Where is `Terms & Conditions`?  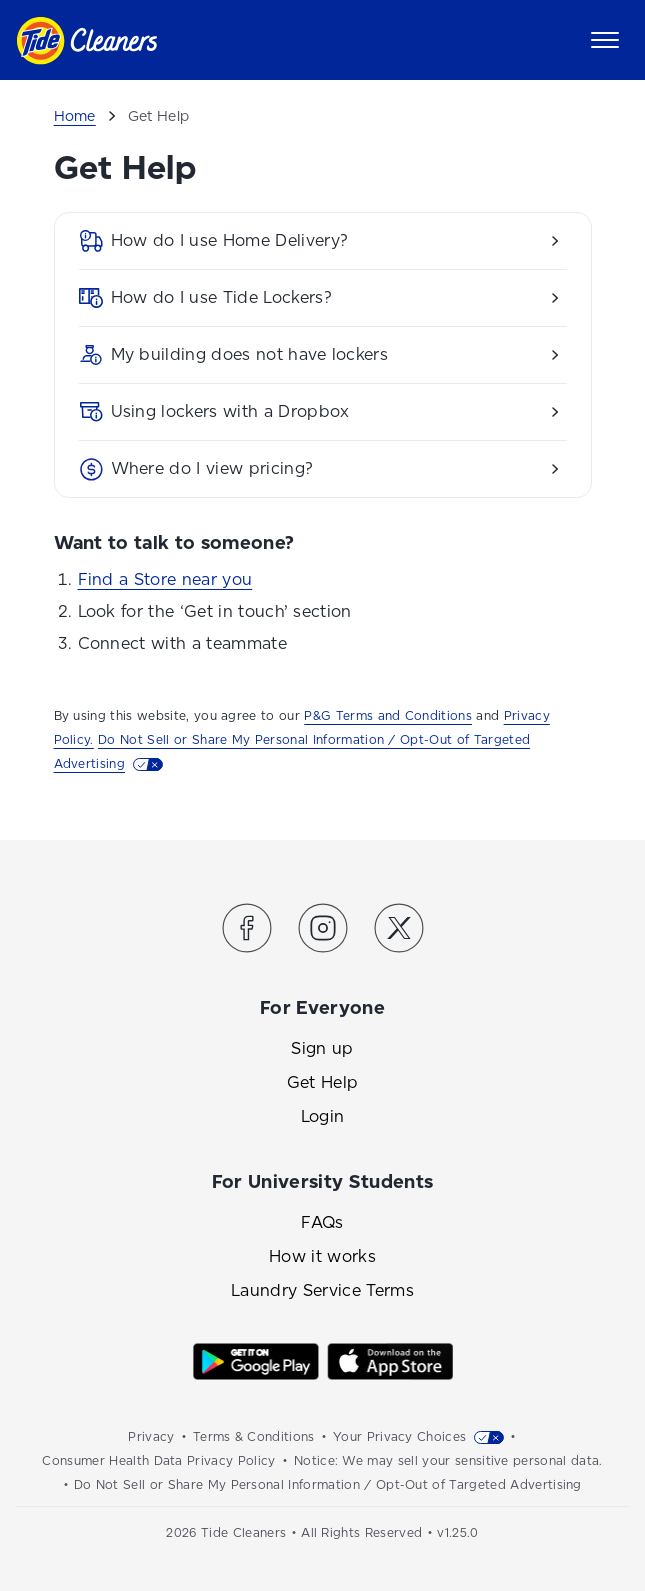 Terms & Conditions is located at coordinates (254, 1437).